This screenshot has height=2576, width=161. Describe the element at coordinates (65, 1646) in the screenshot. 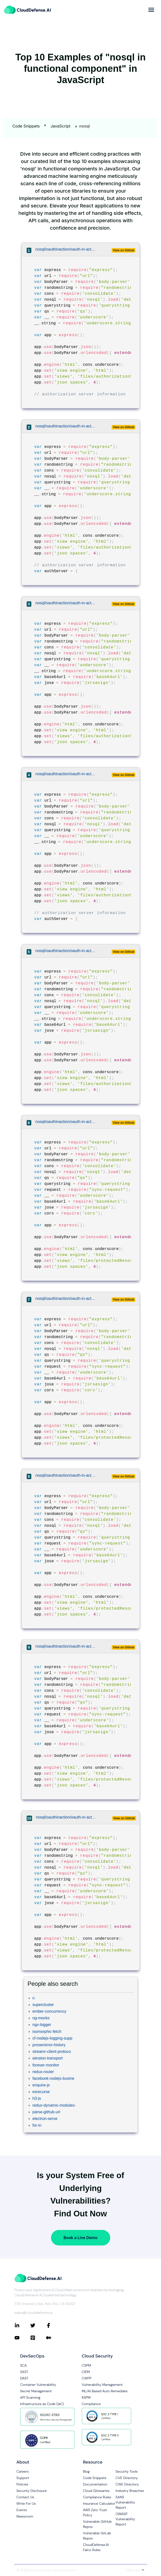

I see `nosql/oauthinaction/oauth-in-action-code/example/chapter8/protectedResource1.js` at that location.